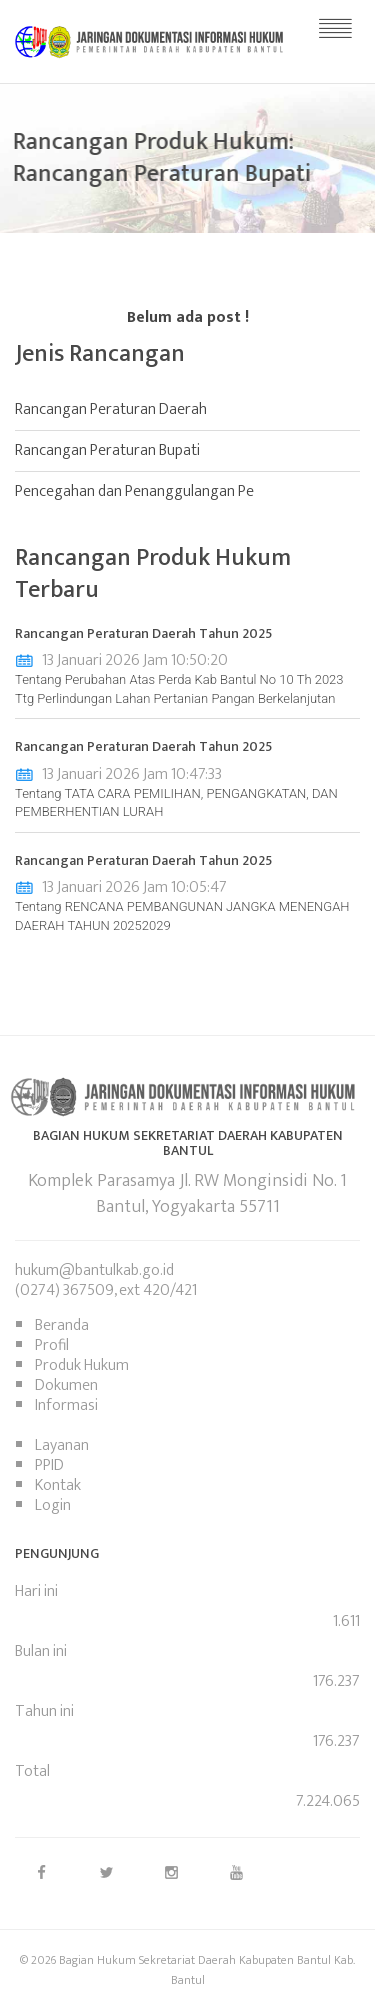 Image resolution: width=375 pixels, height=2010 pixels. I want to click on Beranda, so click(62, 1325).